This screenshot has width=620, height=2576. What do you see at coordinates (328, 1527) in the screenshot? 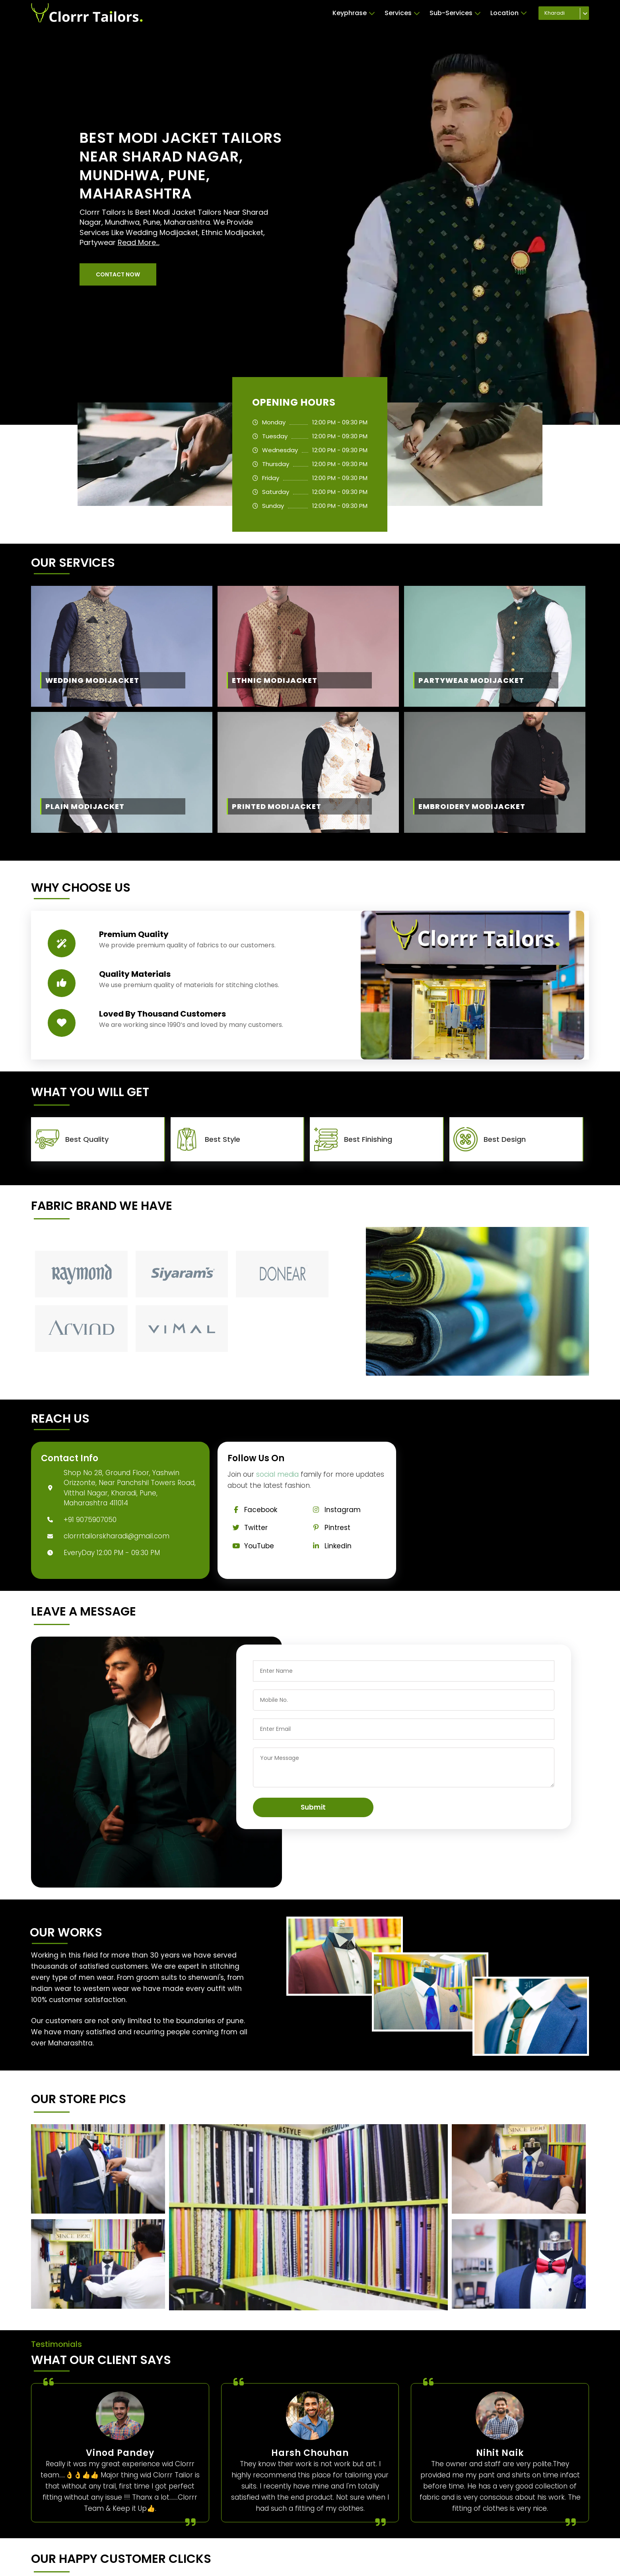
I see `Pintrest` at bounding box center [328, 1527].